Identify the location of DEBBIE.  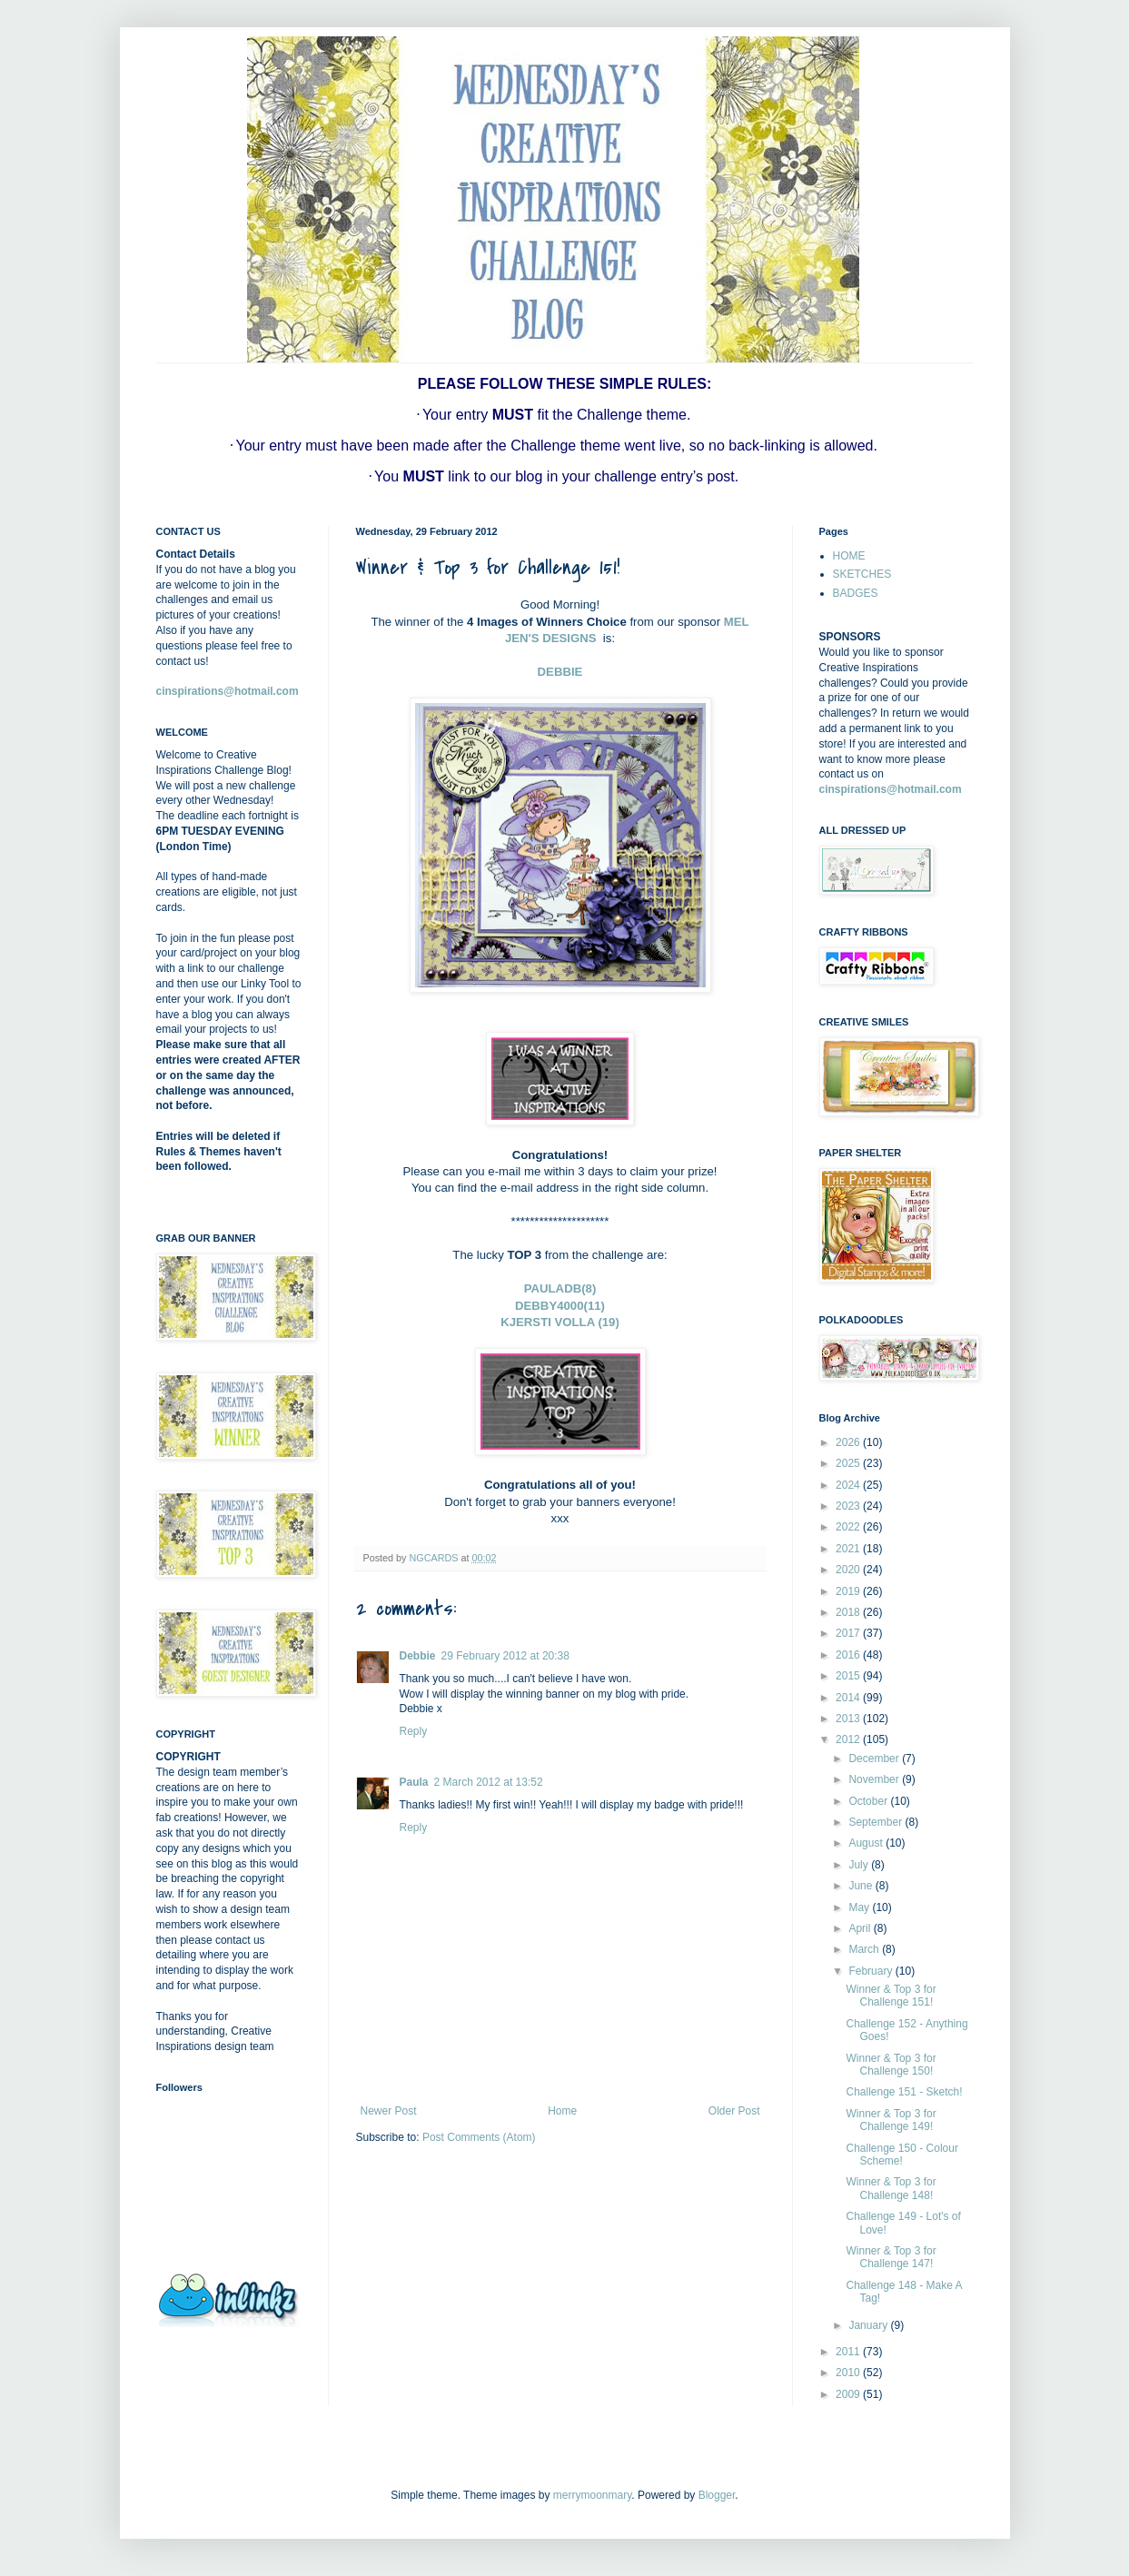
(560, 672).